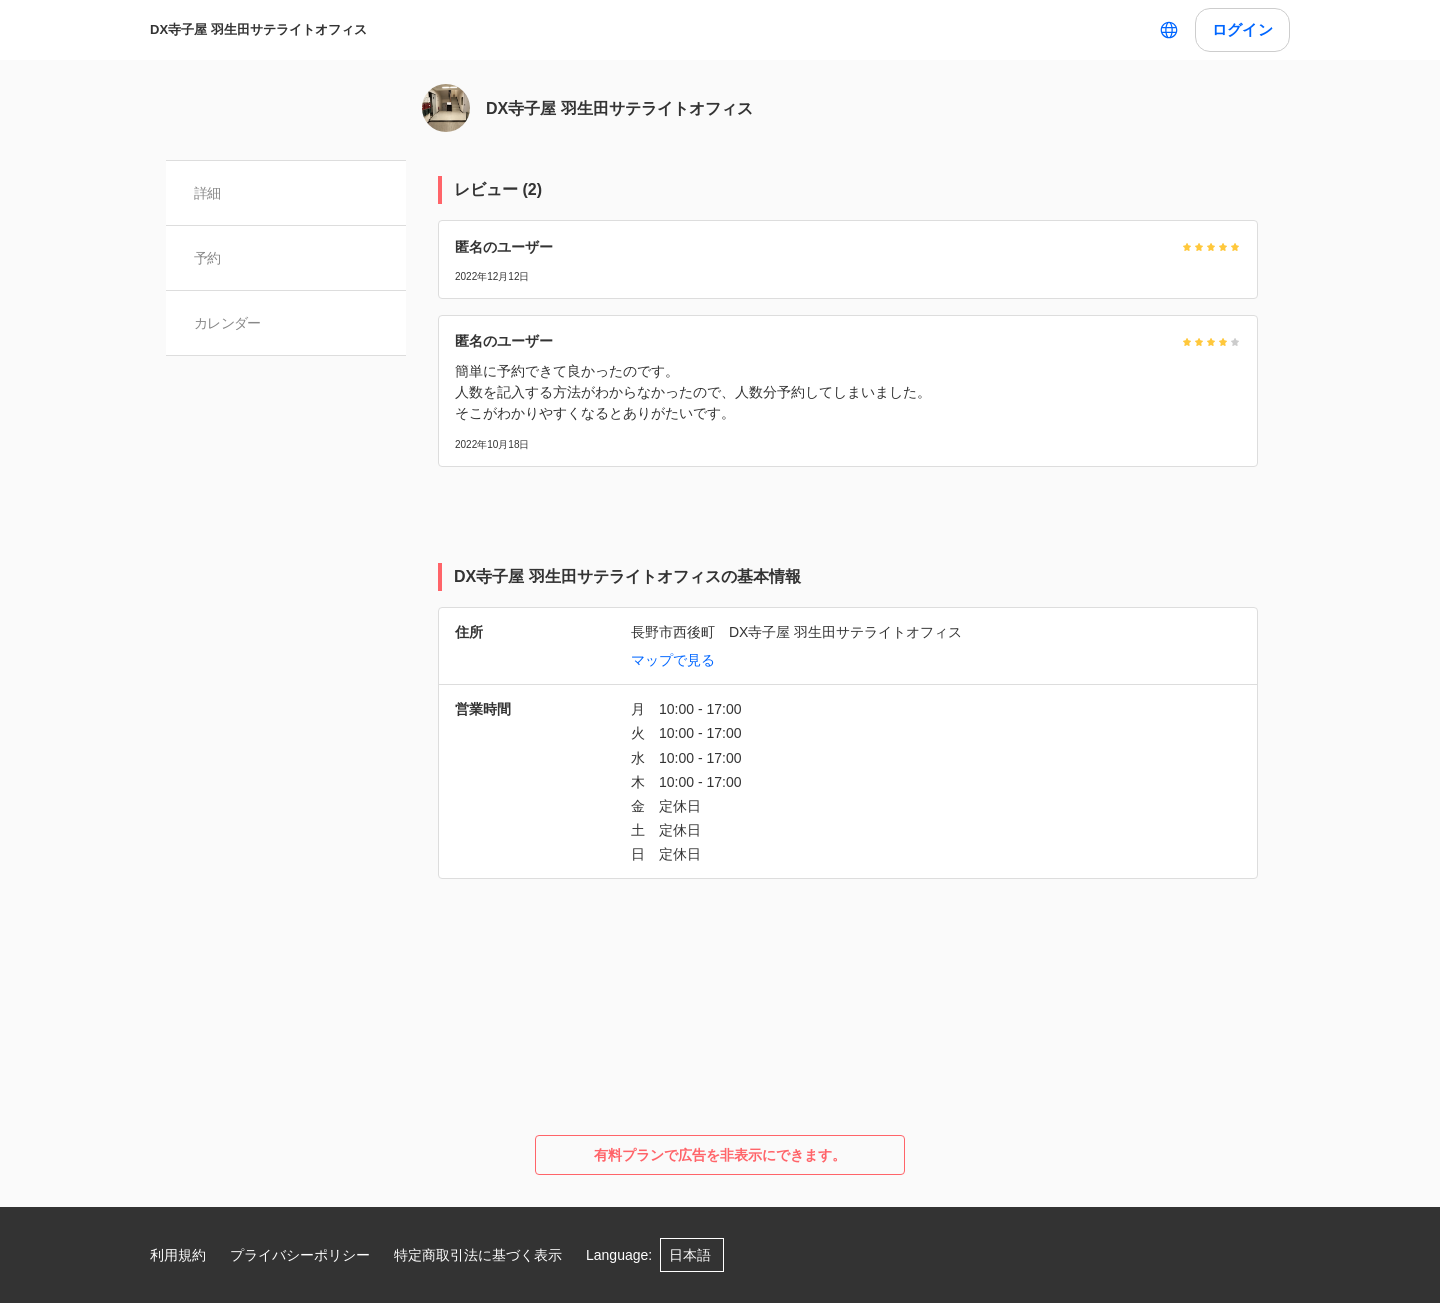  What do you see at coordinates (227, 323) in the screenshot?
I see `カレンダー` at bounding box center [227, 323].